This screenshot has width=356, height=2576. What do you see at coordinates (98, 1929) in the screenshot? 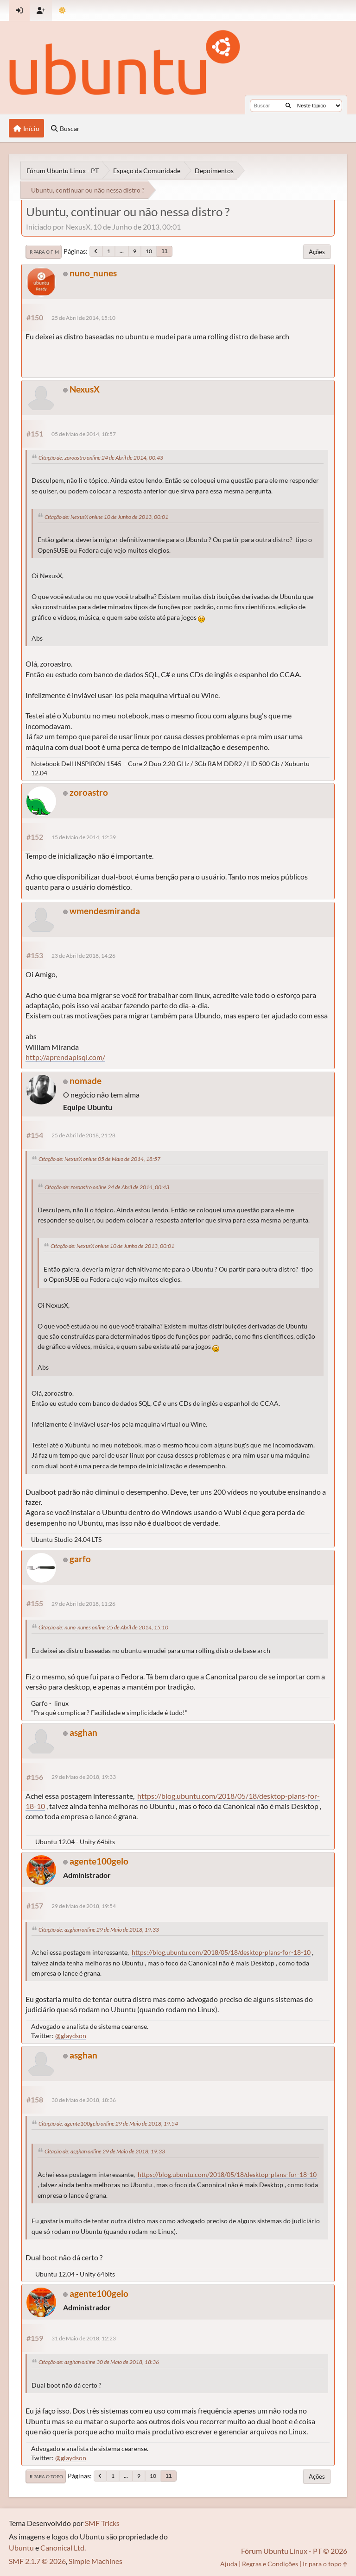
I see `Citação de: asghan online 29 de Maio de 2018, 19:33` at bounding box center [98, 1929].